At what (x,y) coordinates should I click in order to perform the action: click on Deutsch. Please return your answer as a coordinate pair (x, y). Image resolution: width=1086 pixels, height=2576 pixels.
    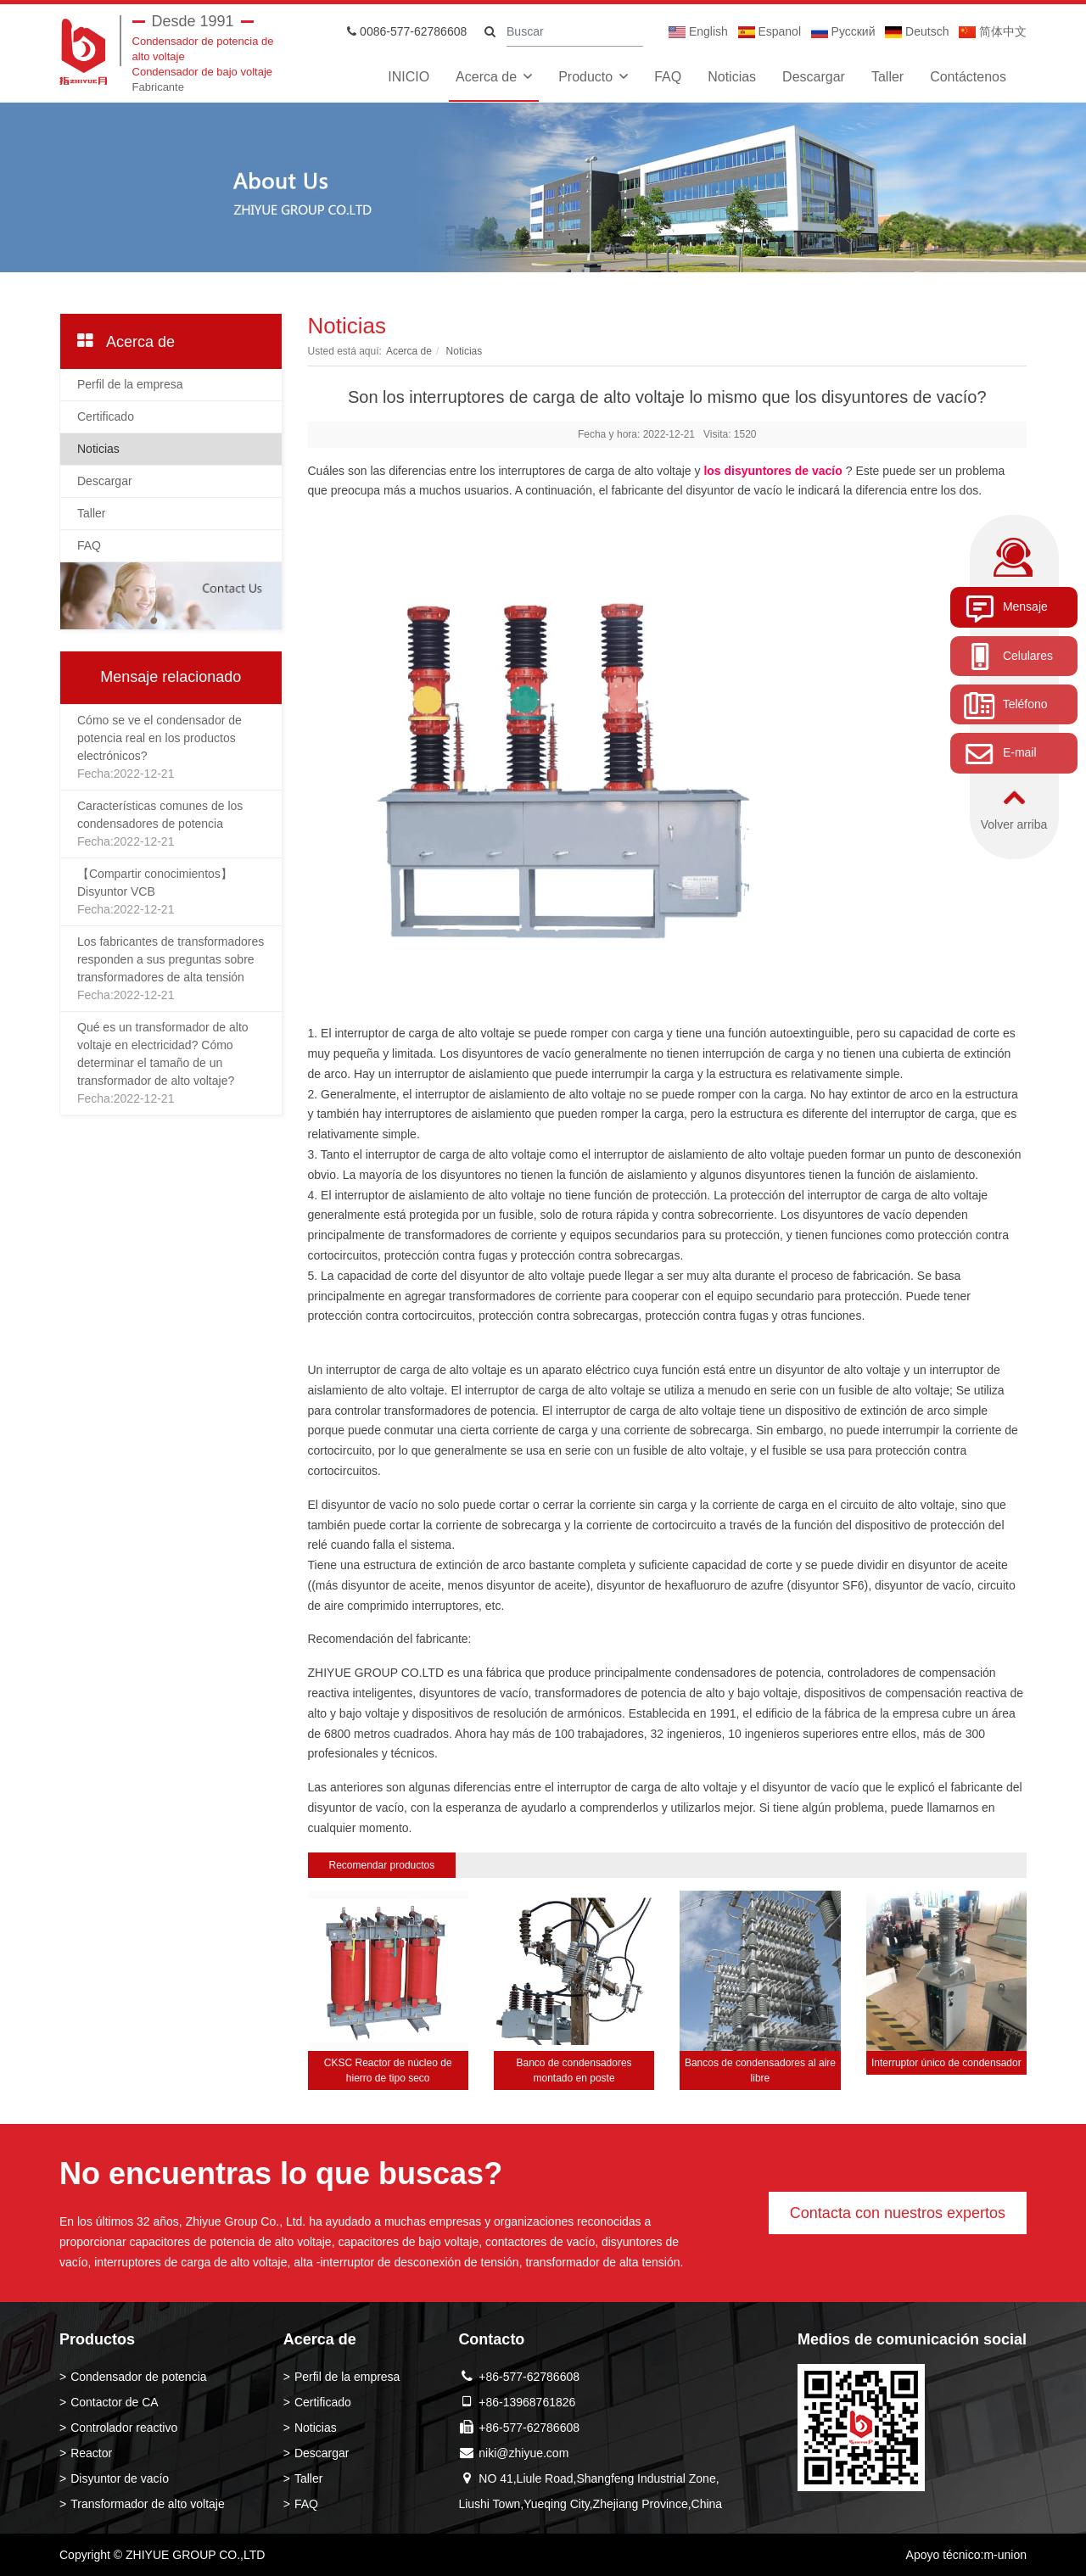
    Looking at the image, I should click on (917, 31).